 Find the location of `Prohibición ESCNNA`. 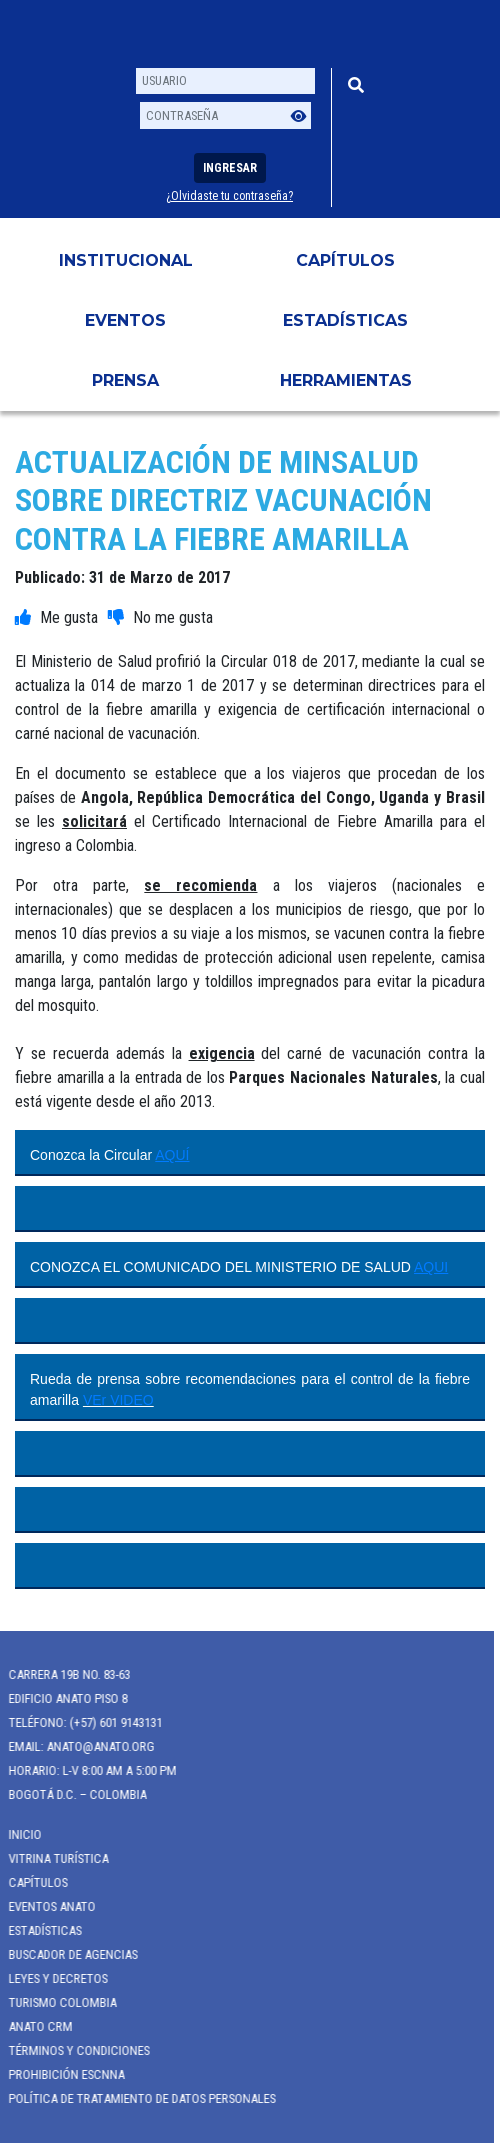

Prohibición ESCNNA is located at coordinates (59, 2074).